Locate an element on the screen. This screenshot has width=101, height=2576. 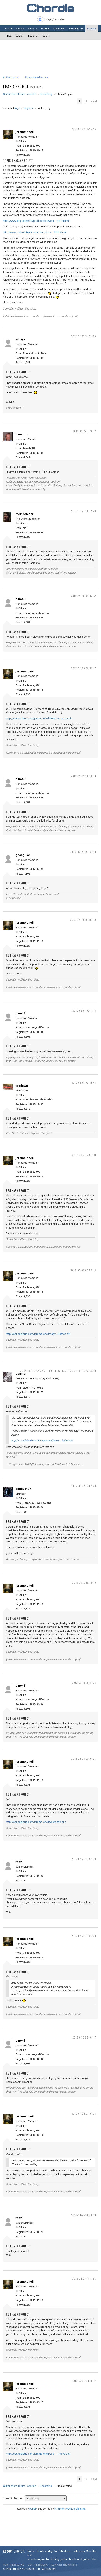
2012-04-23 21:01:17 is located at coordinates (84, 2037).